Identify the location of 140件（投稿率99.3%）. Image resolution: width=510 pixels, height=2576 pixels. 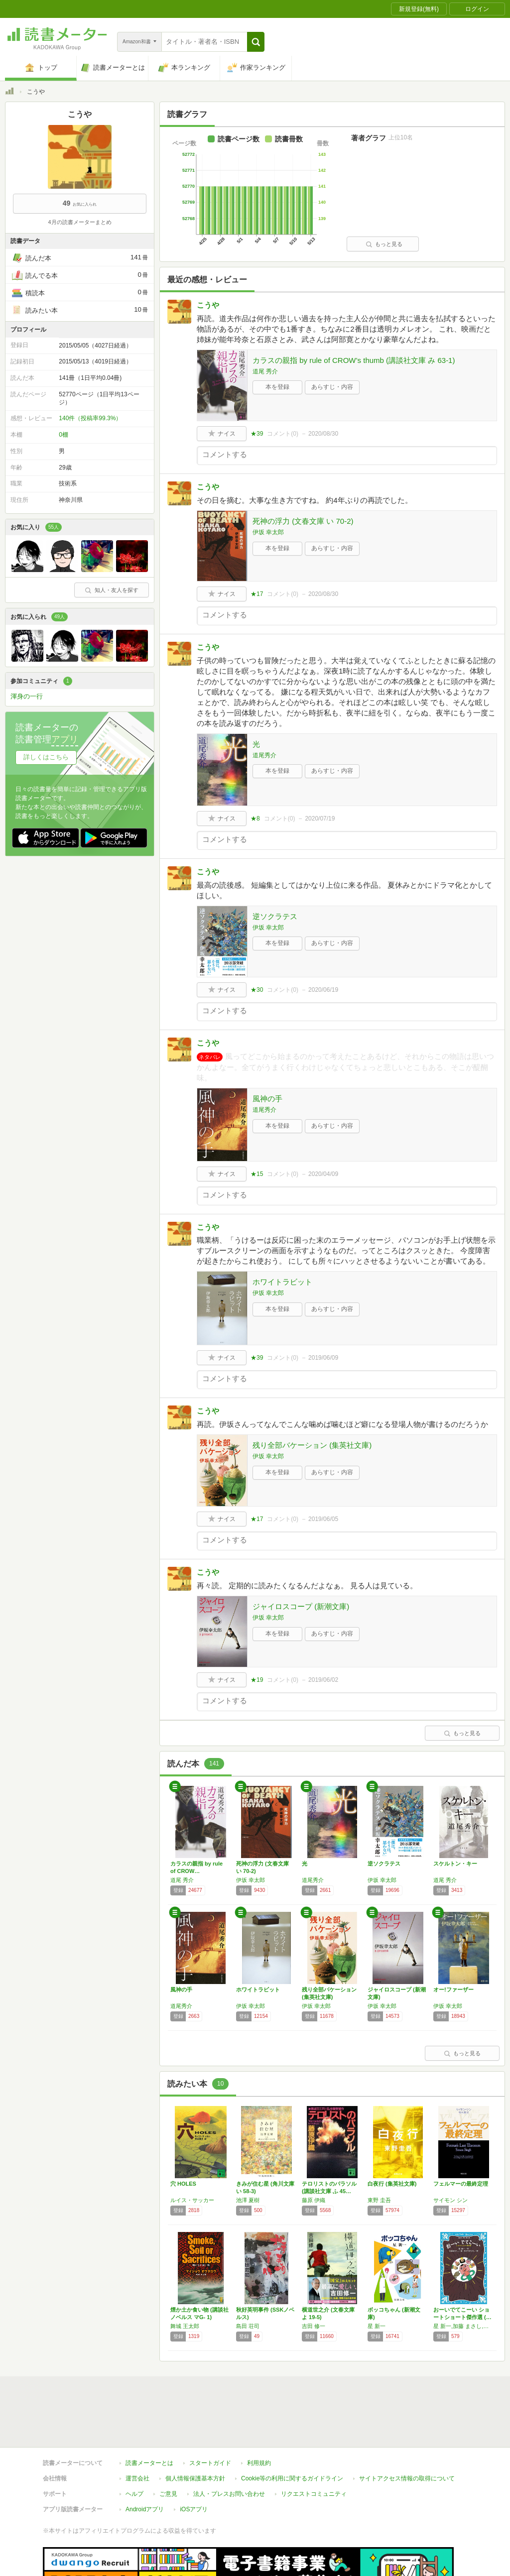
(90, 418).